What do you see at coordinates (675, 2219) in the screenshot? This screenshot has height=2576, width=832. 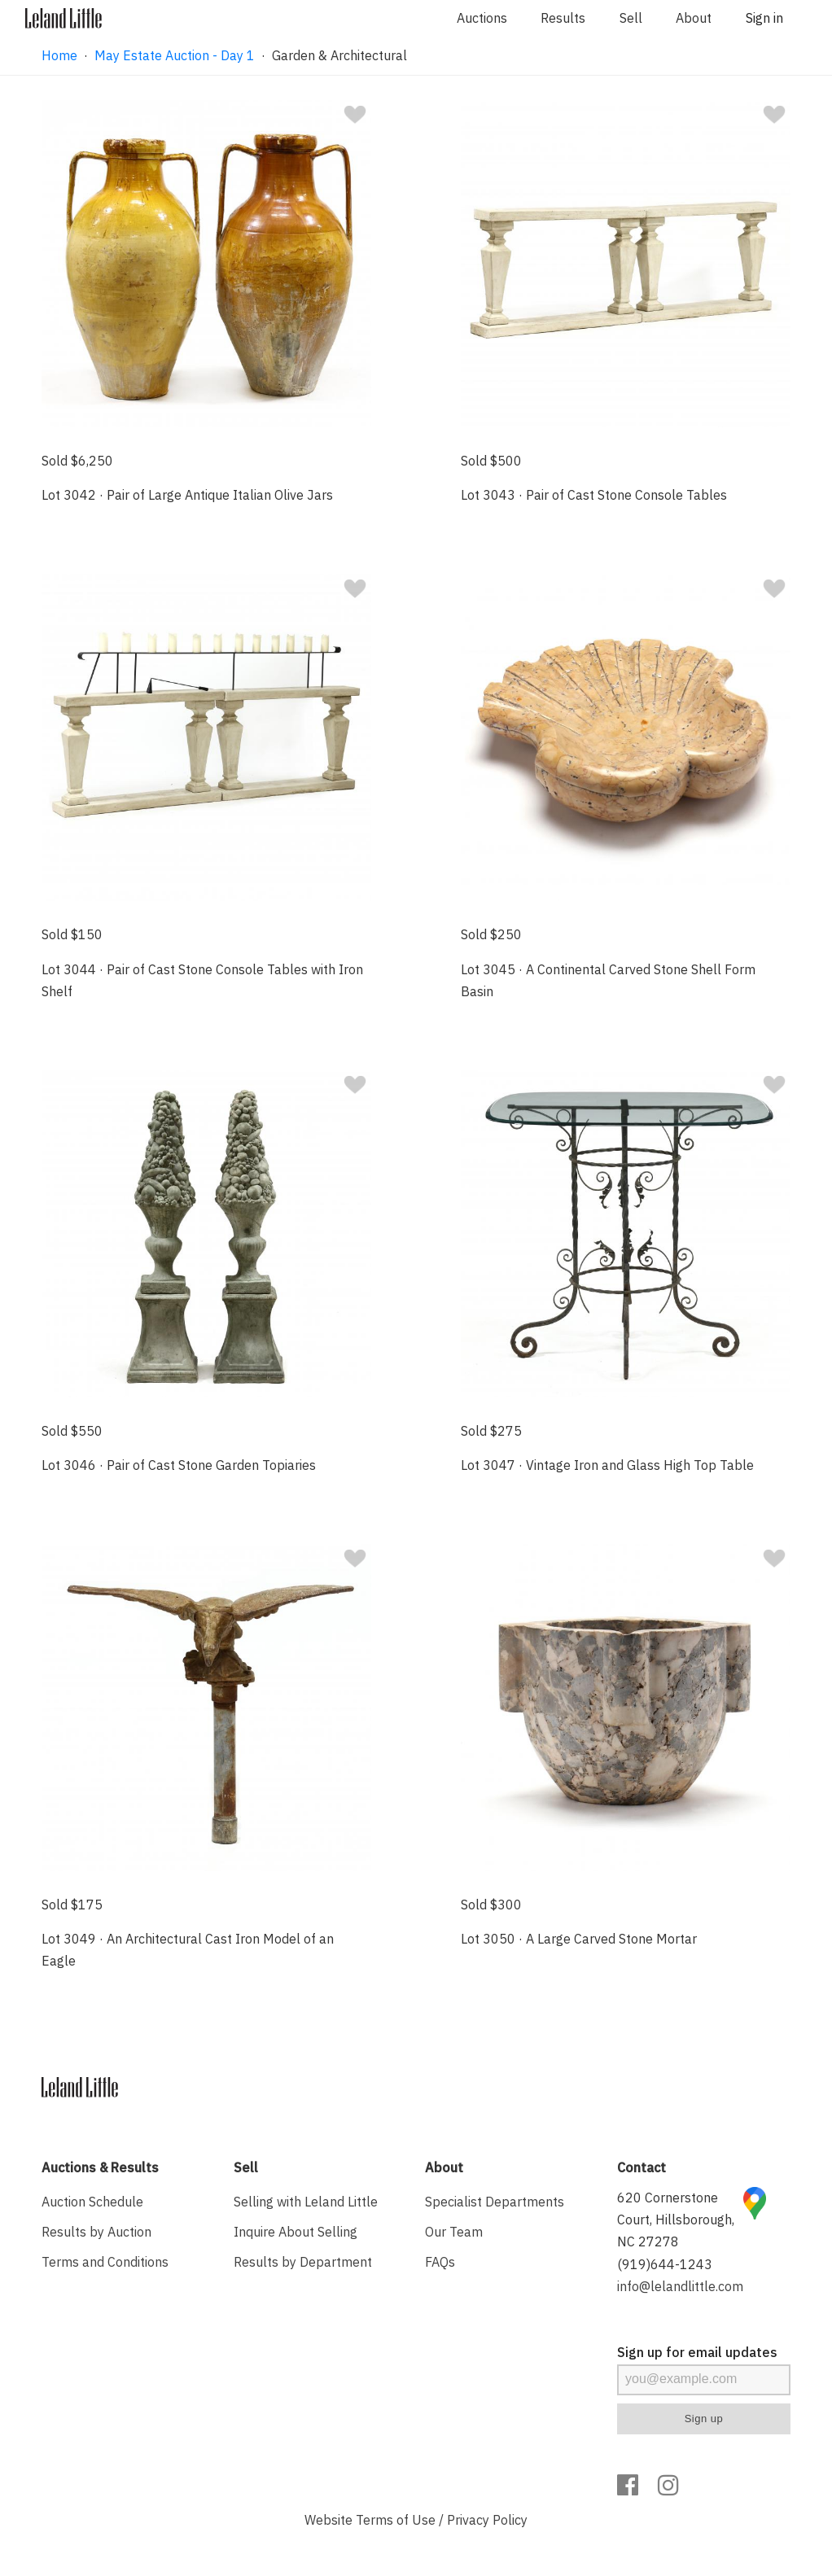 I see `620 Cornerstone Court, Hillsborough, NC 27278` at bounding box center [675, 2219].